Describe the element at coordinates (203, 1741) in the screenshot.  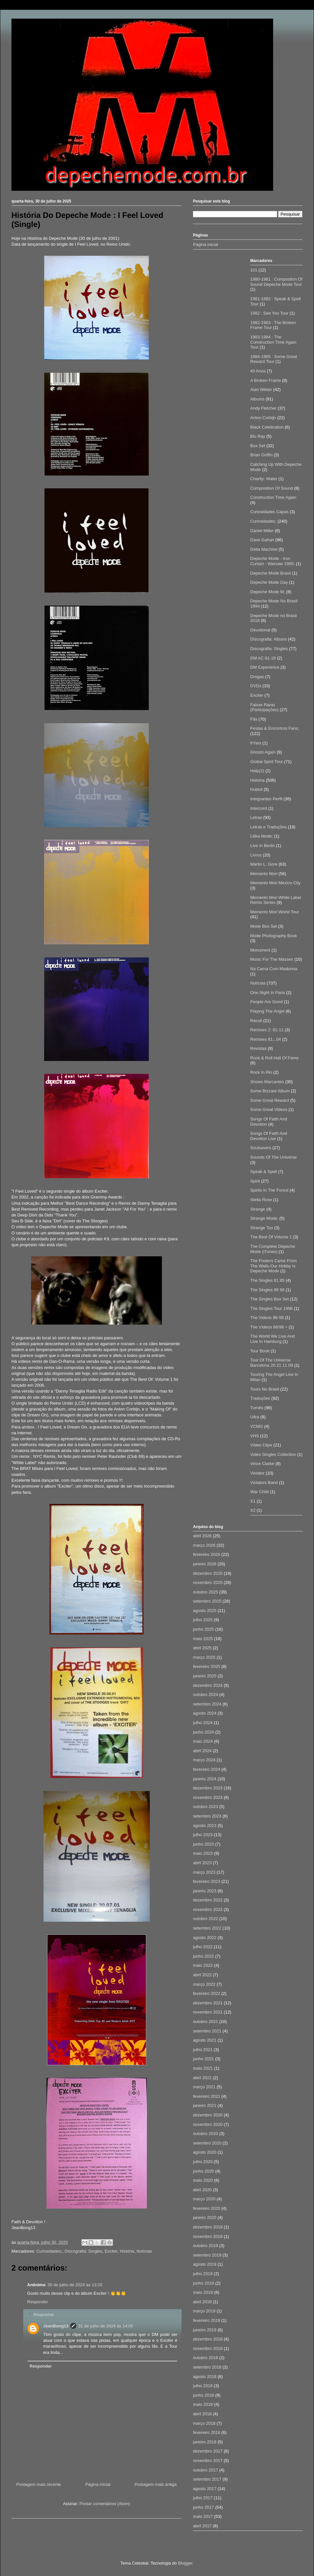
I see `maio 2024` at that location.